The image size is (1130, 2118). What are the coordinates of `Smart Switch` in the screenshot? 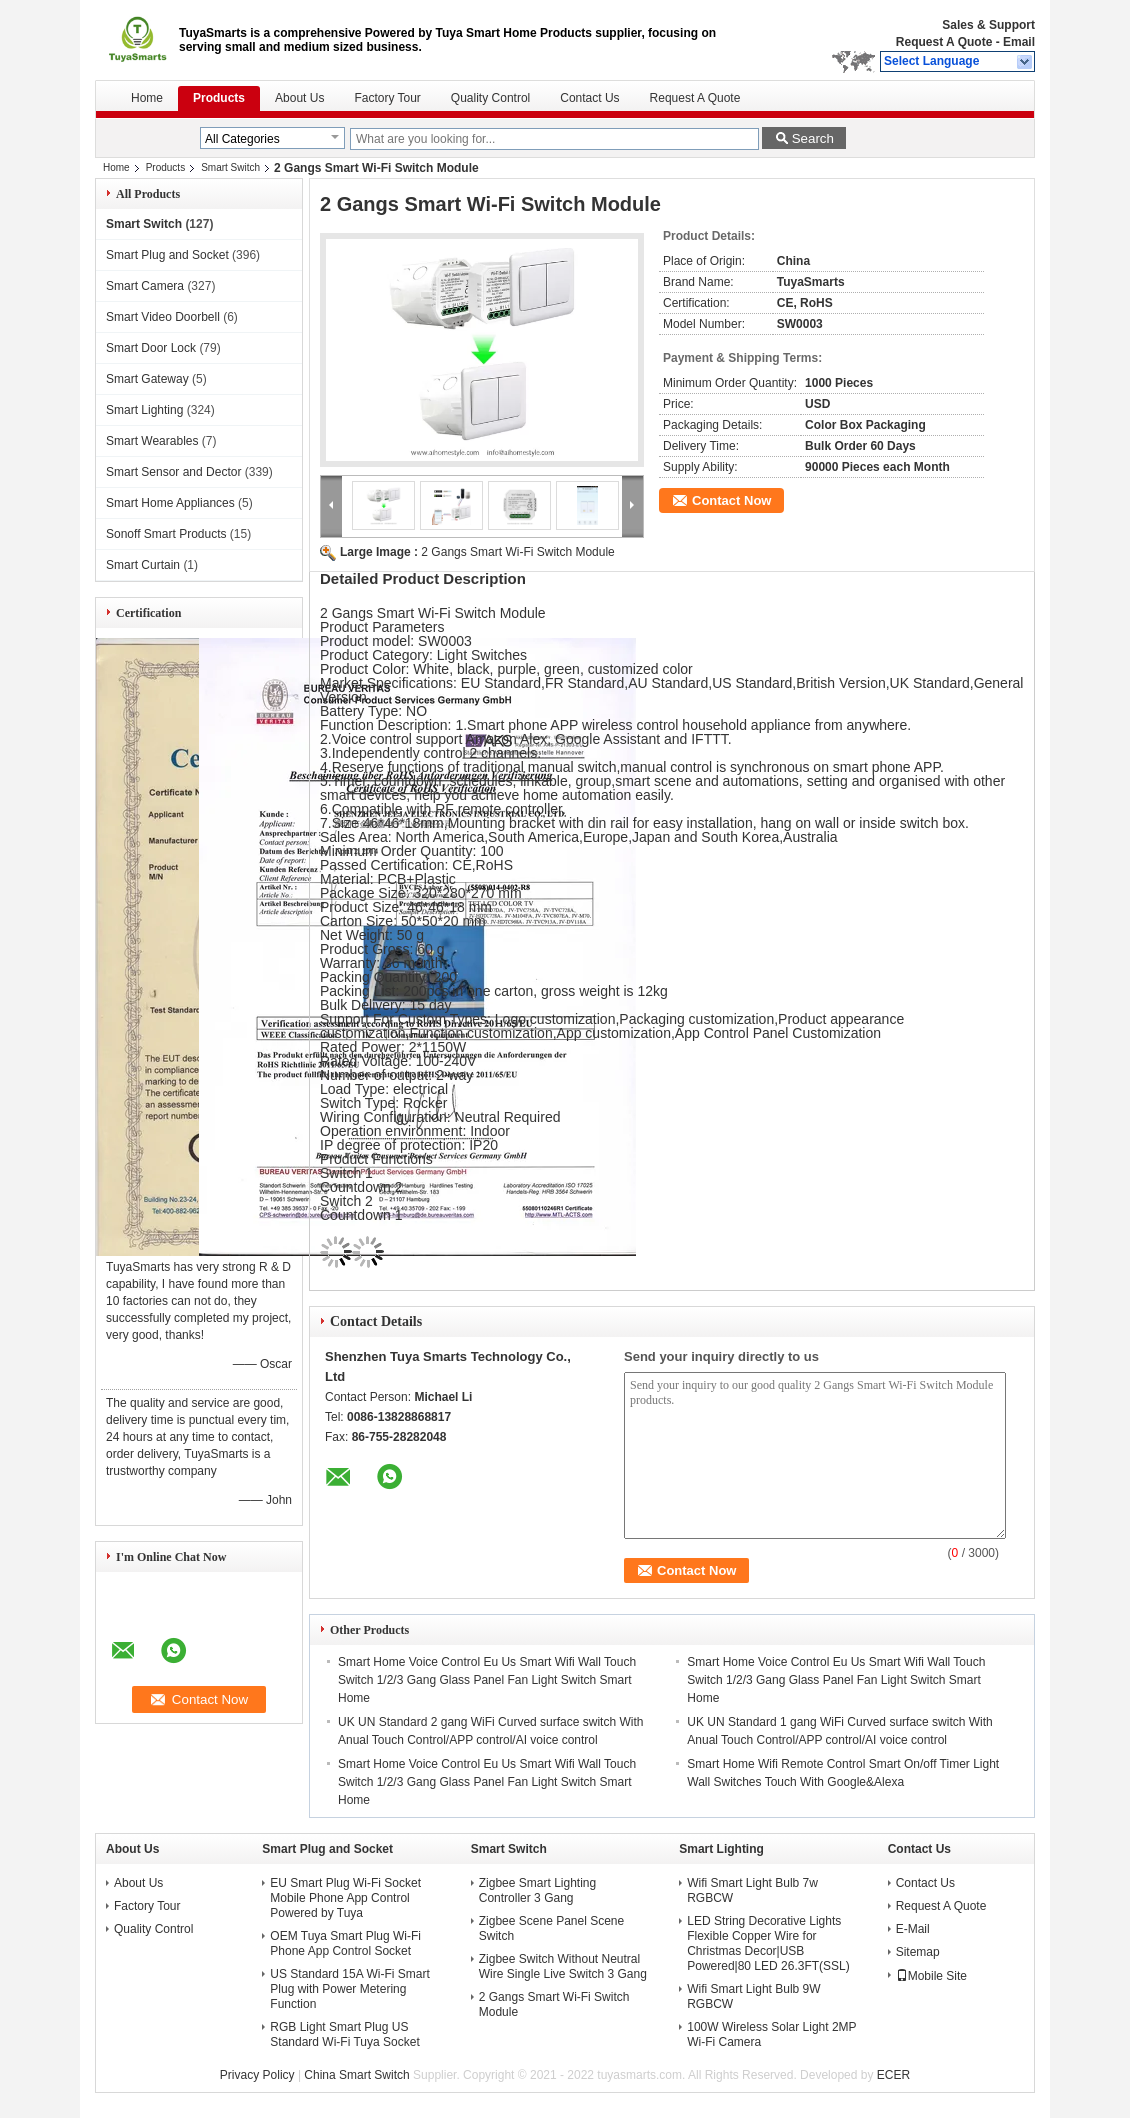 It's located at (230, 167).